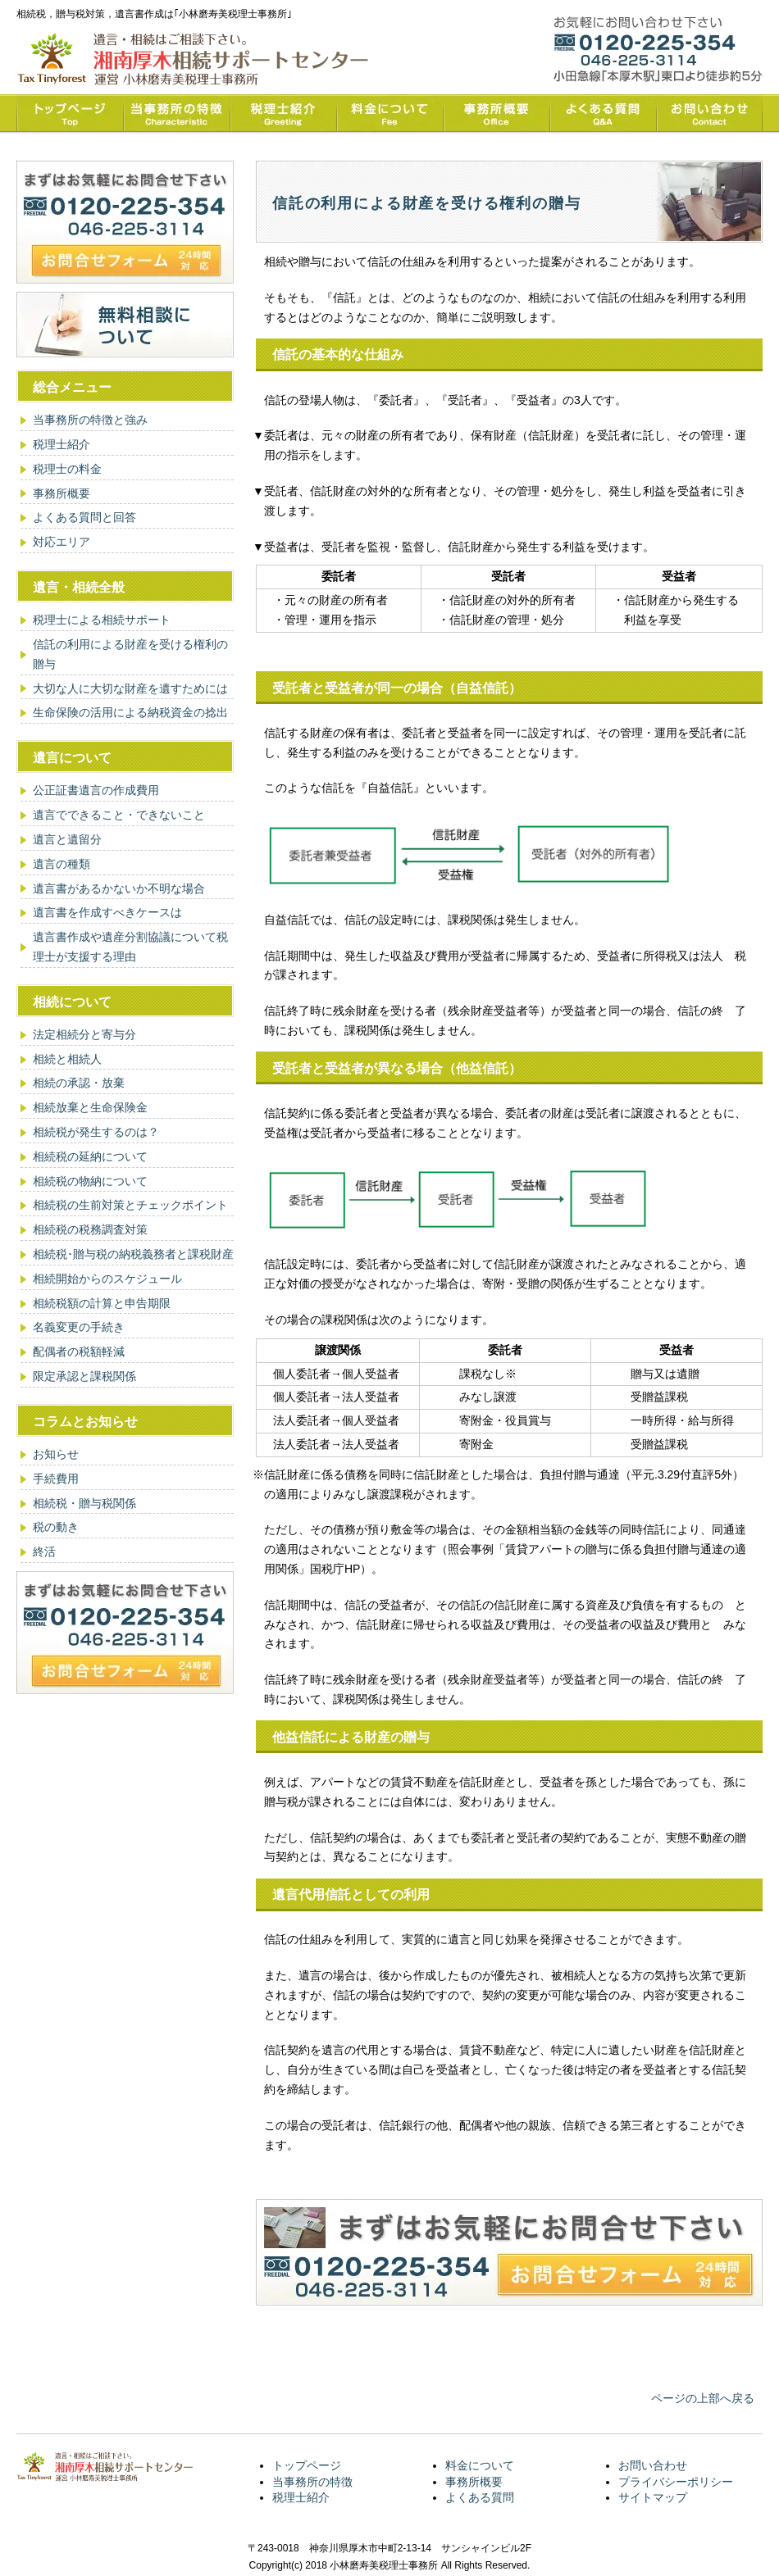  What do you see at coordinates (133, 1254) in the screenshot?
I see `相続税･贈与税の納税義務者と課税財産` at bounding box center [133, 1254].